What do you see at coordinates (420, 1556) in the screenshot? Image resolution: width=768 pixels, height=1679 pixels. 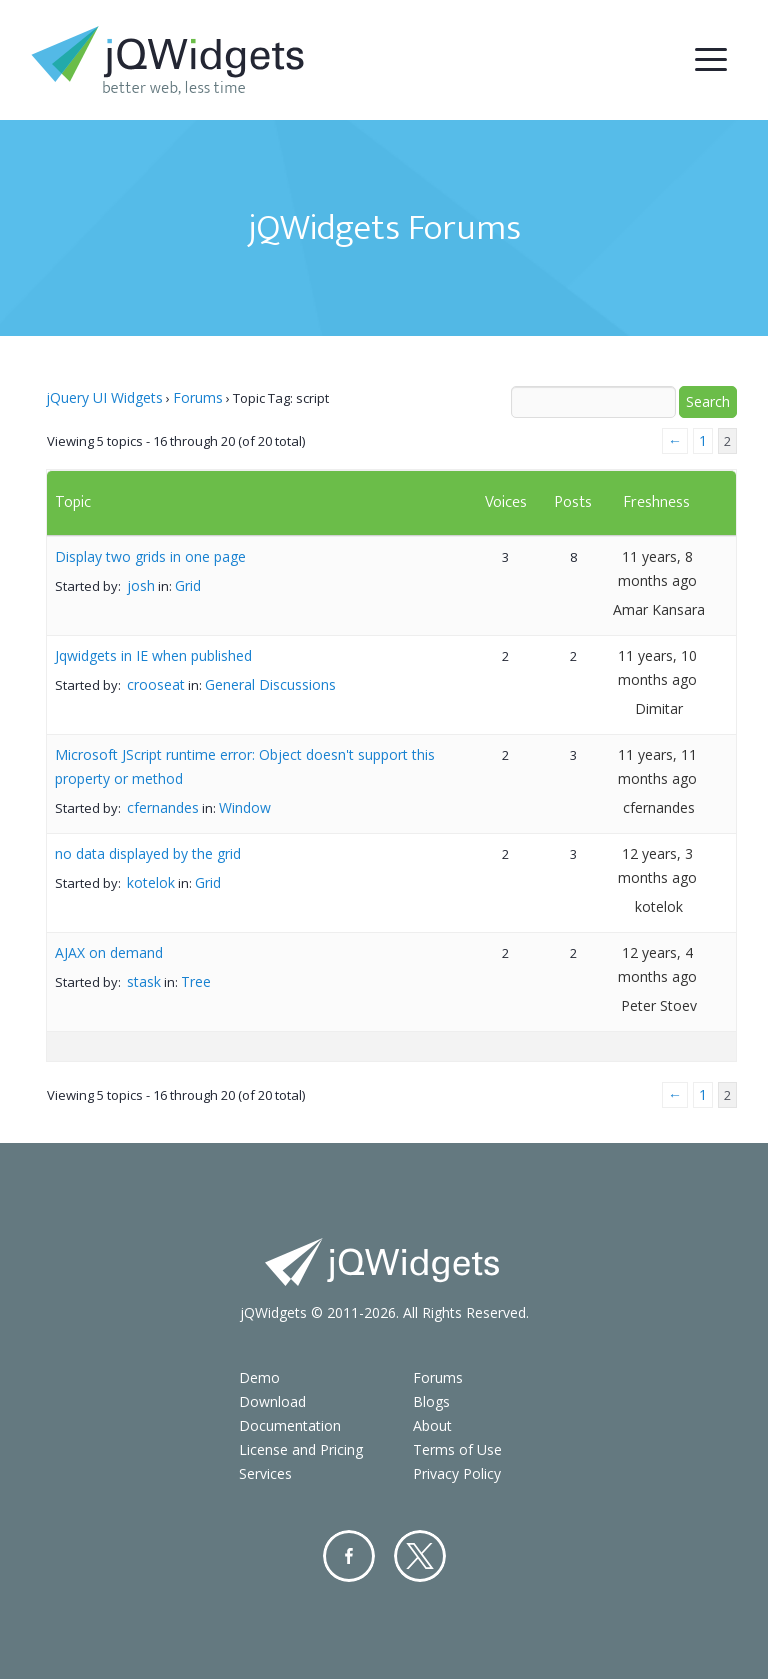 I see `Twitter` at bounding box center [420, 1556].